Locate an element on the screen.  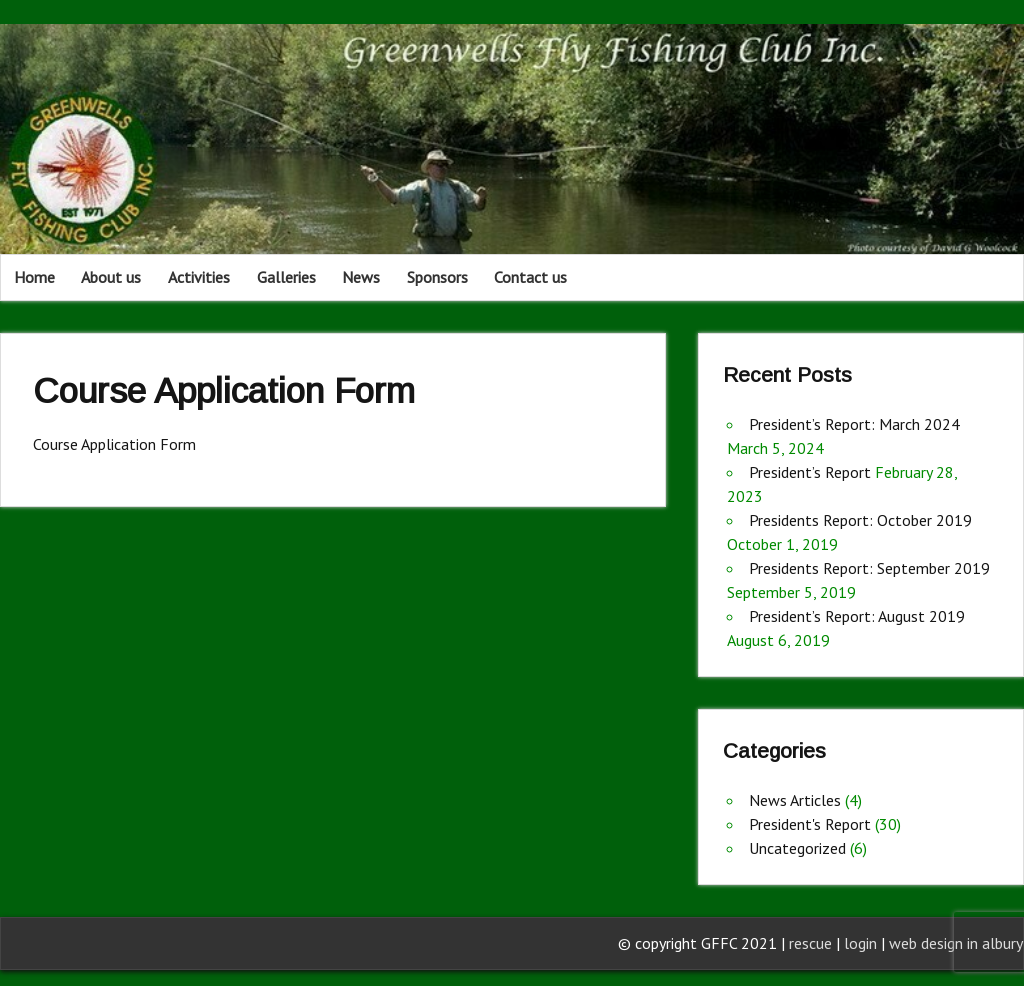
News is located at coordinates (361, 277).